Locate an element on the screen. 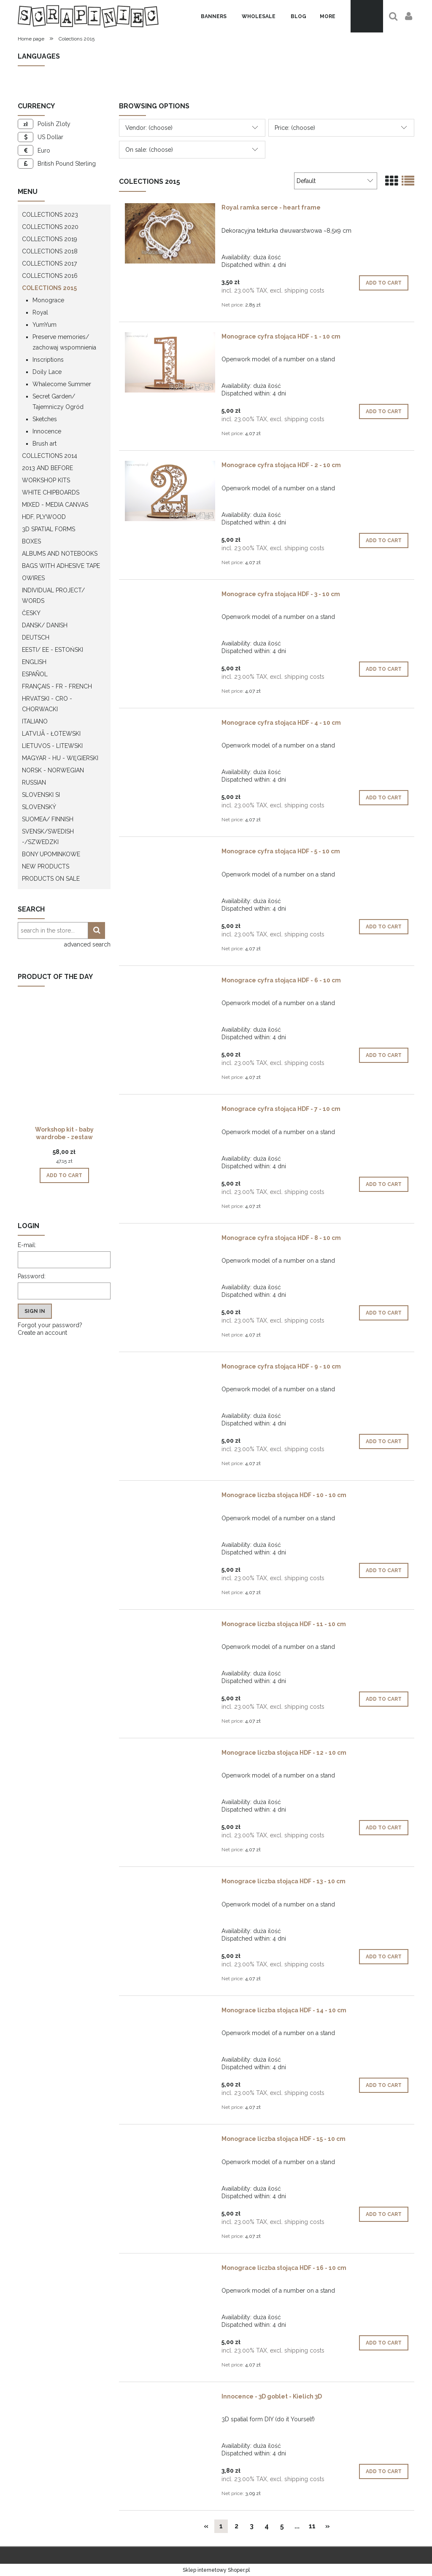 This screenshot has width=432, height=2576. Norsk - Norwegian is located at coordinates (53, 770).